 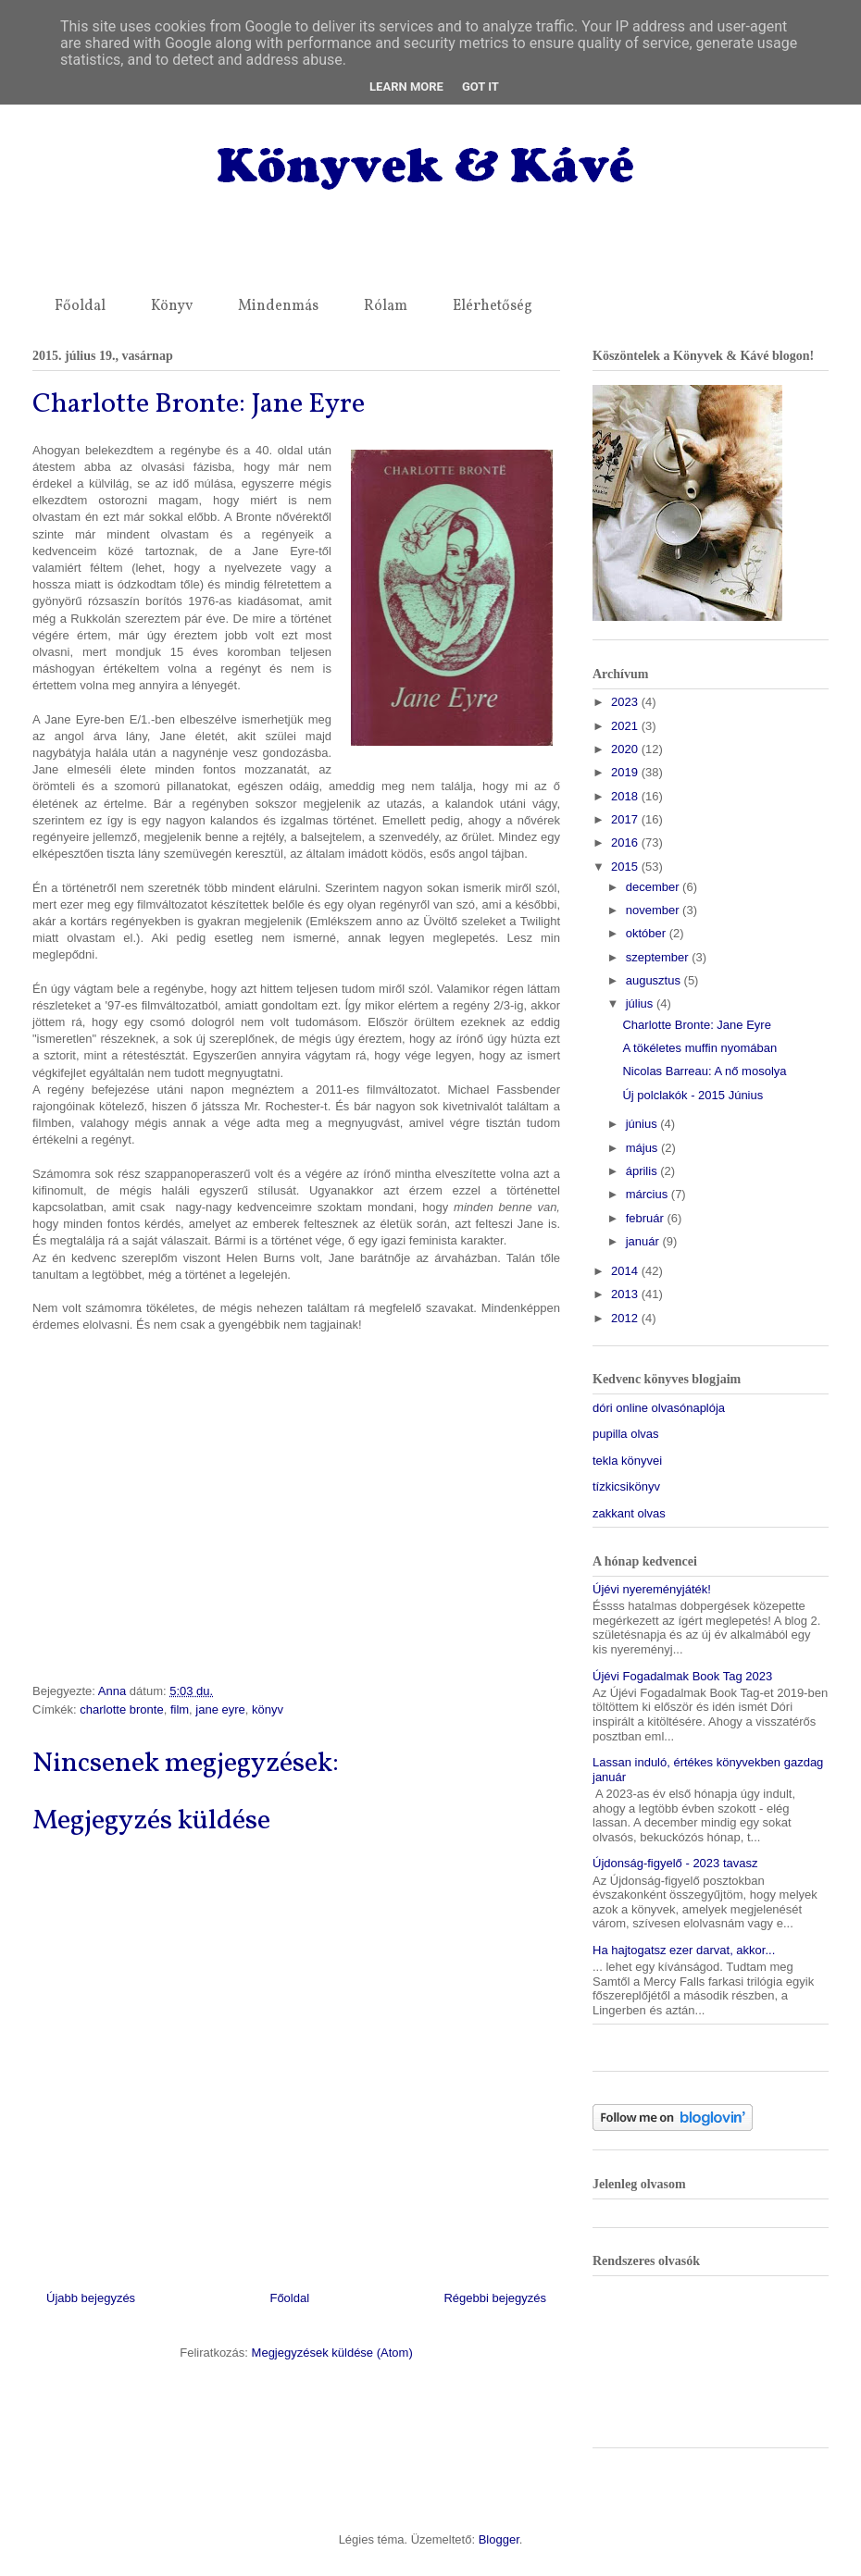 What do you see at coordinates (644, 1241) in the screenshot?
I see `január` at bounding box center [644, 1241].